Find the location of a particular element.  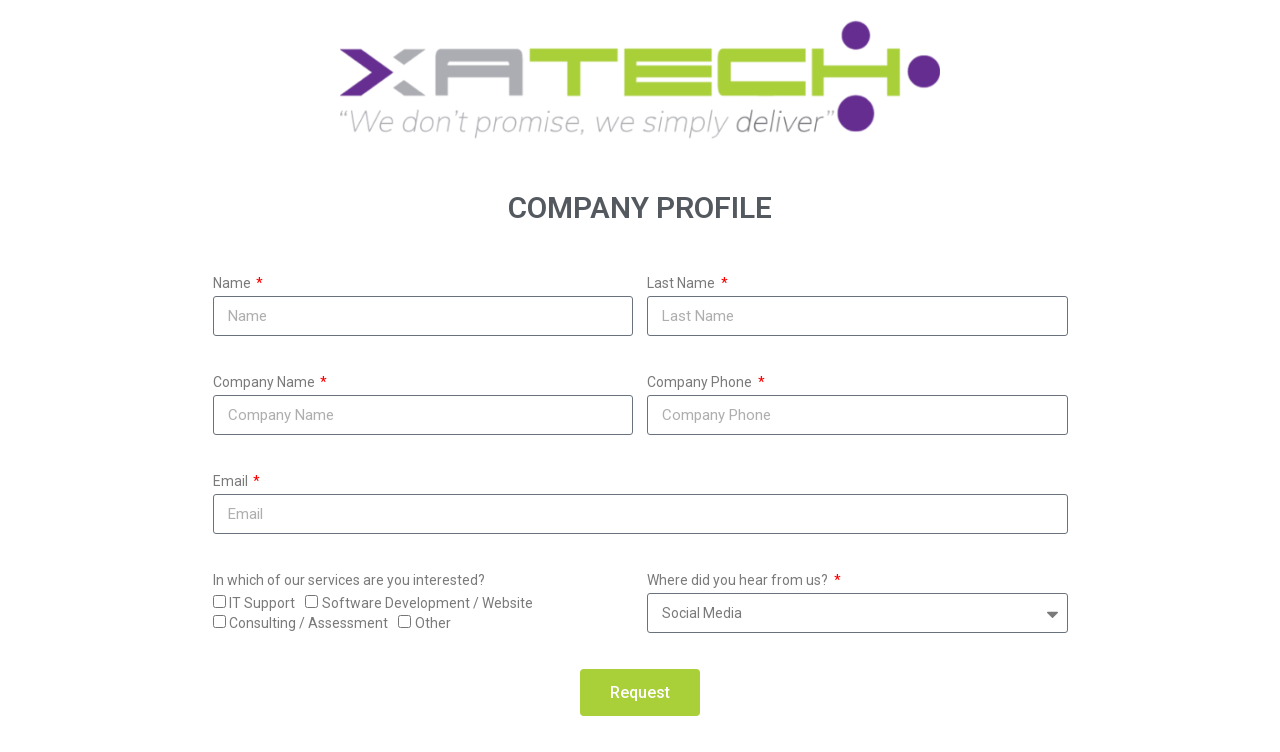

In which of our services are you interested? is located at coordinates (349, 580).